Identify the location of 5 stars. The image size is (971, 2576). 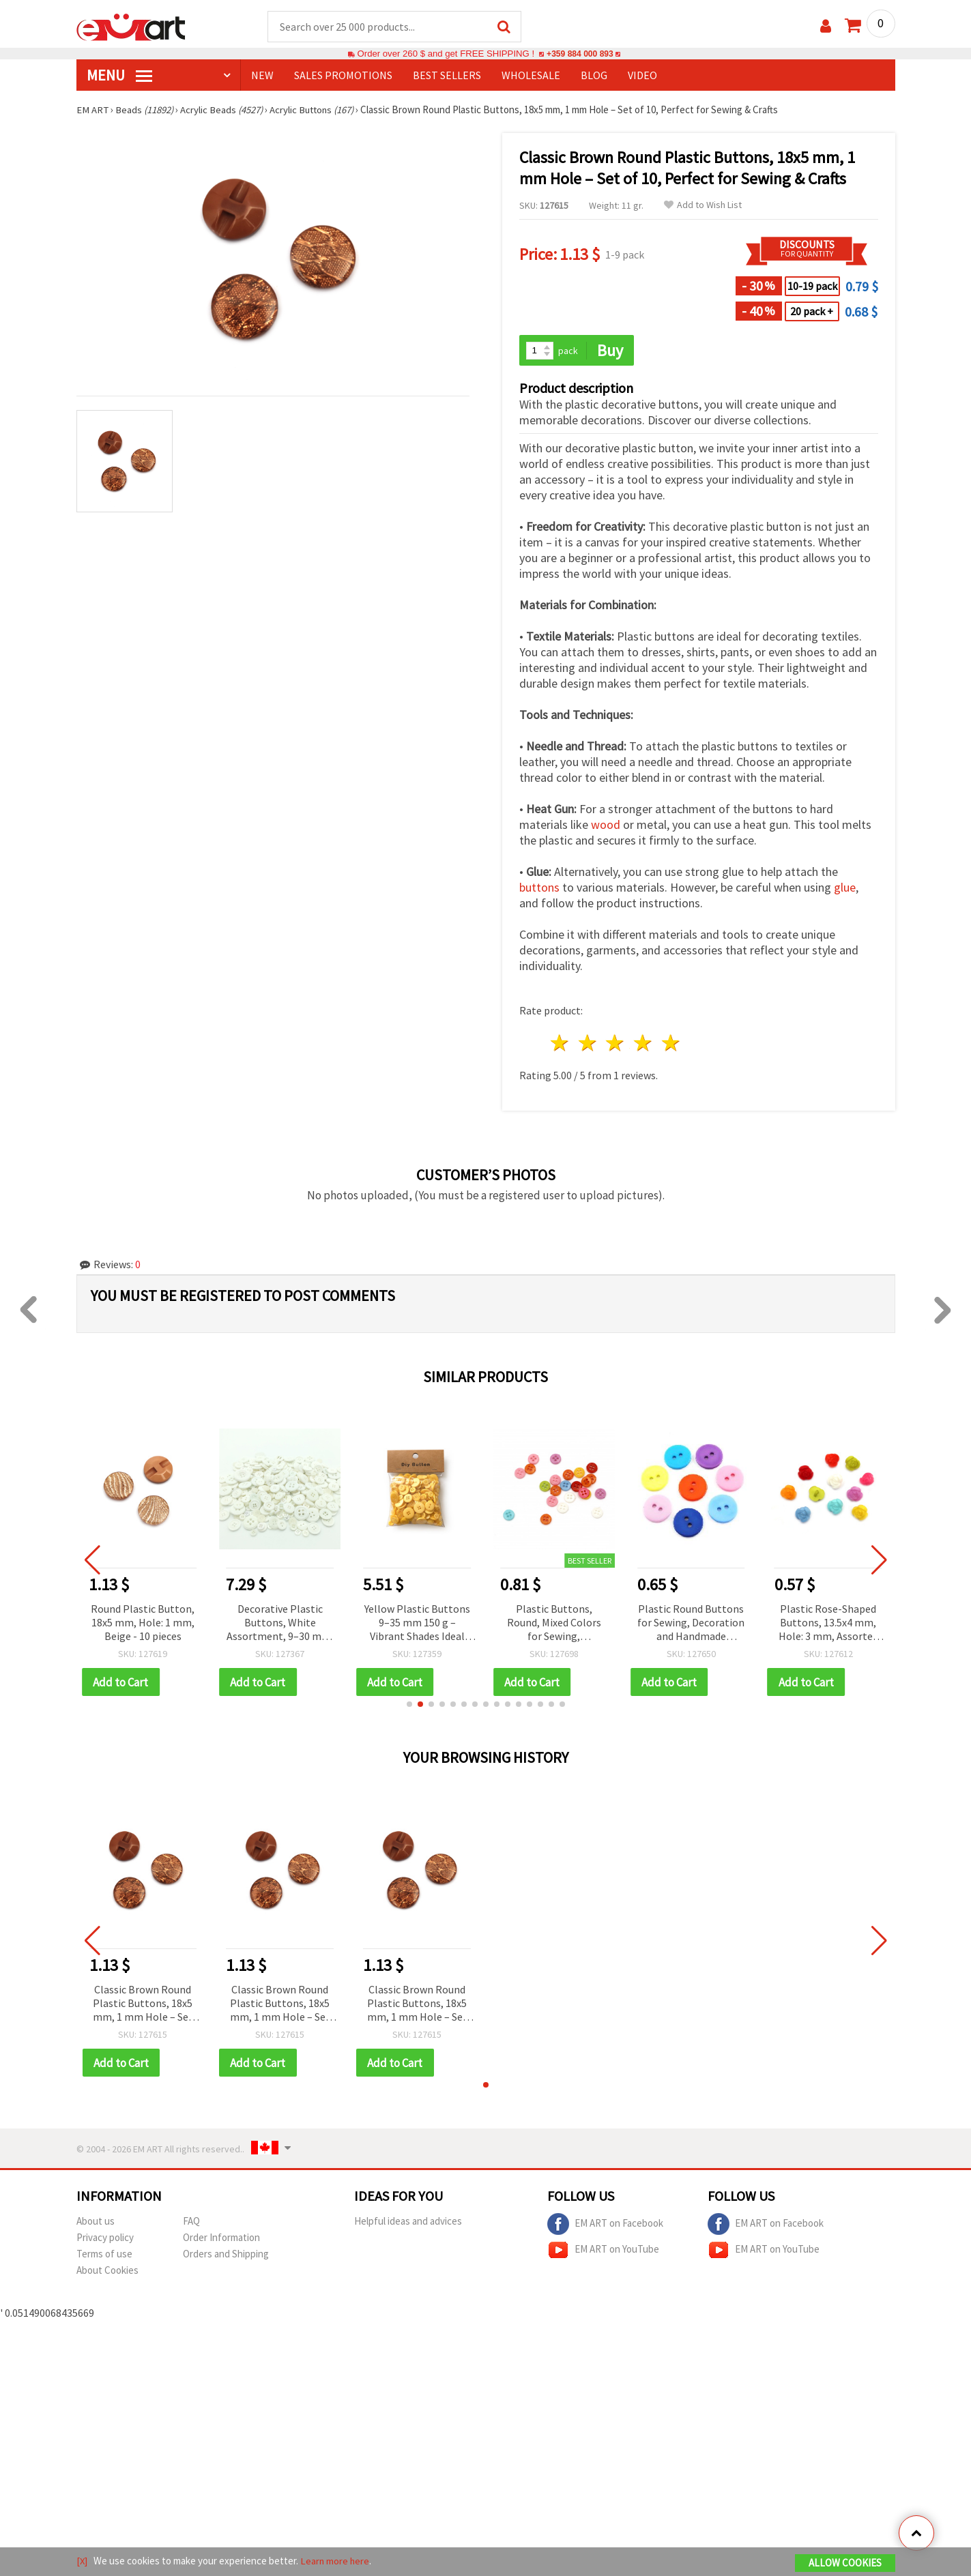
(672, 1044).